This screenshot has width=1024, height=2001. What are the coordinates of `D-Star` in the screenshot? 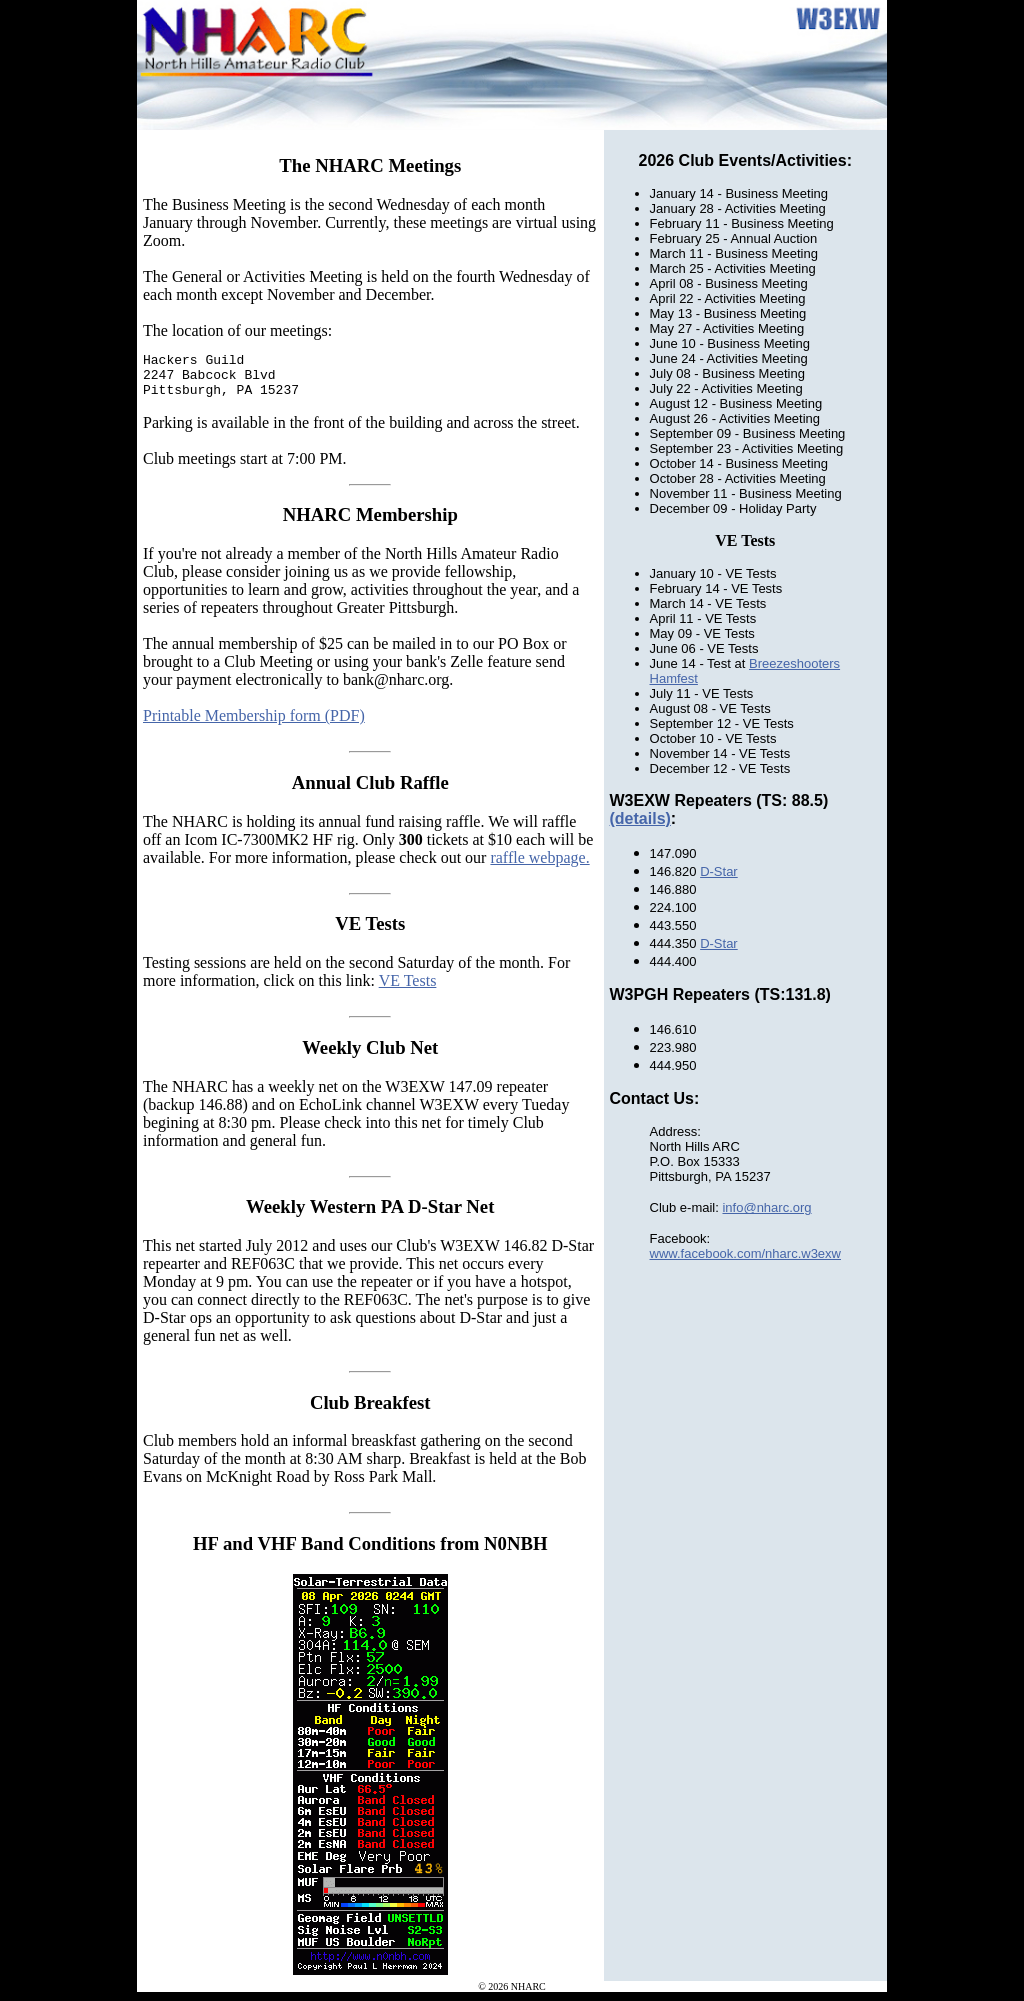 It's located at (719, 871).